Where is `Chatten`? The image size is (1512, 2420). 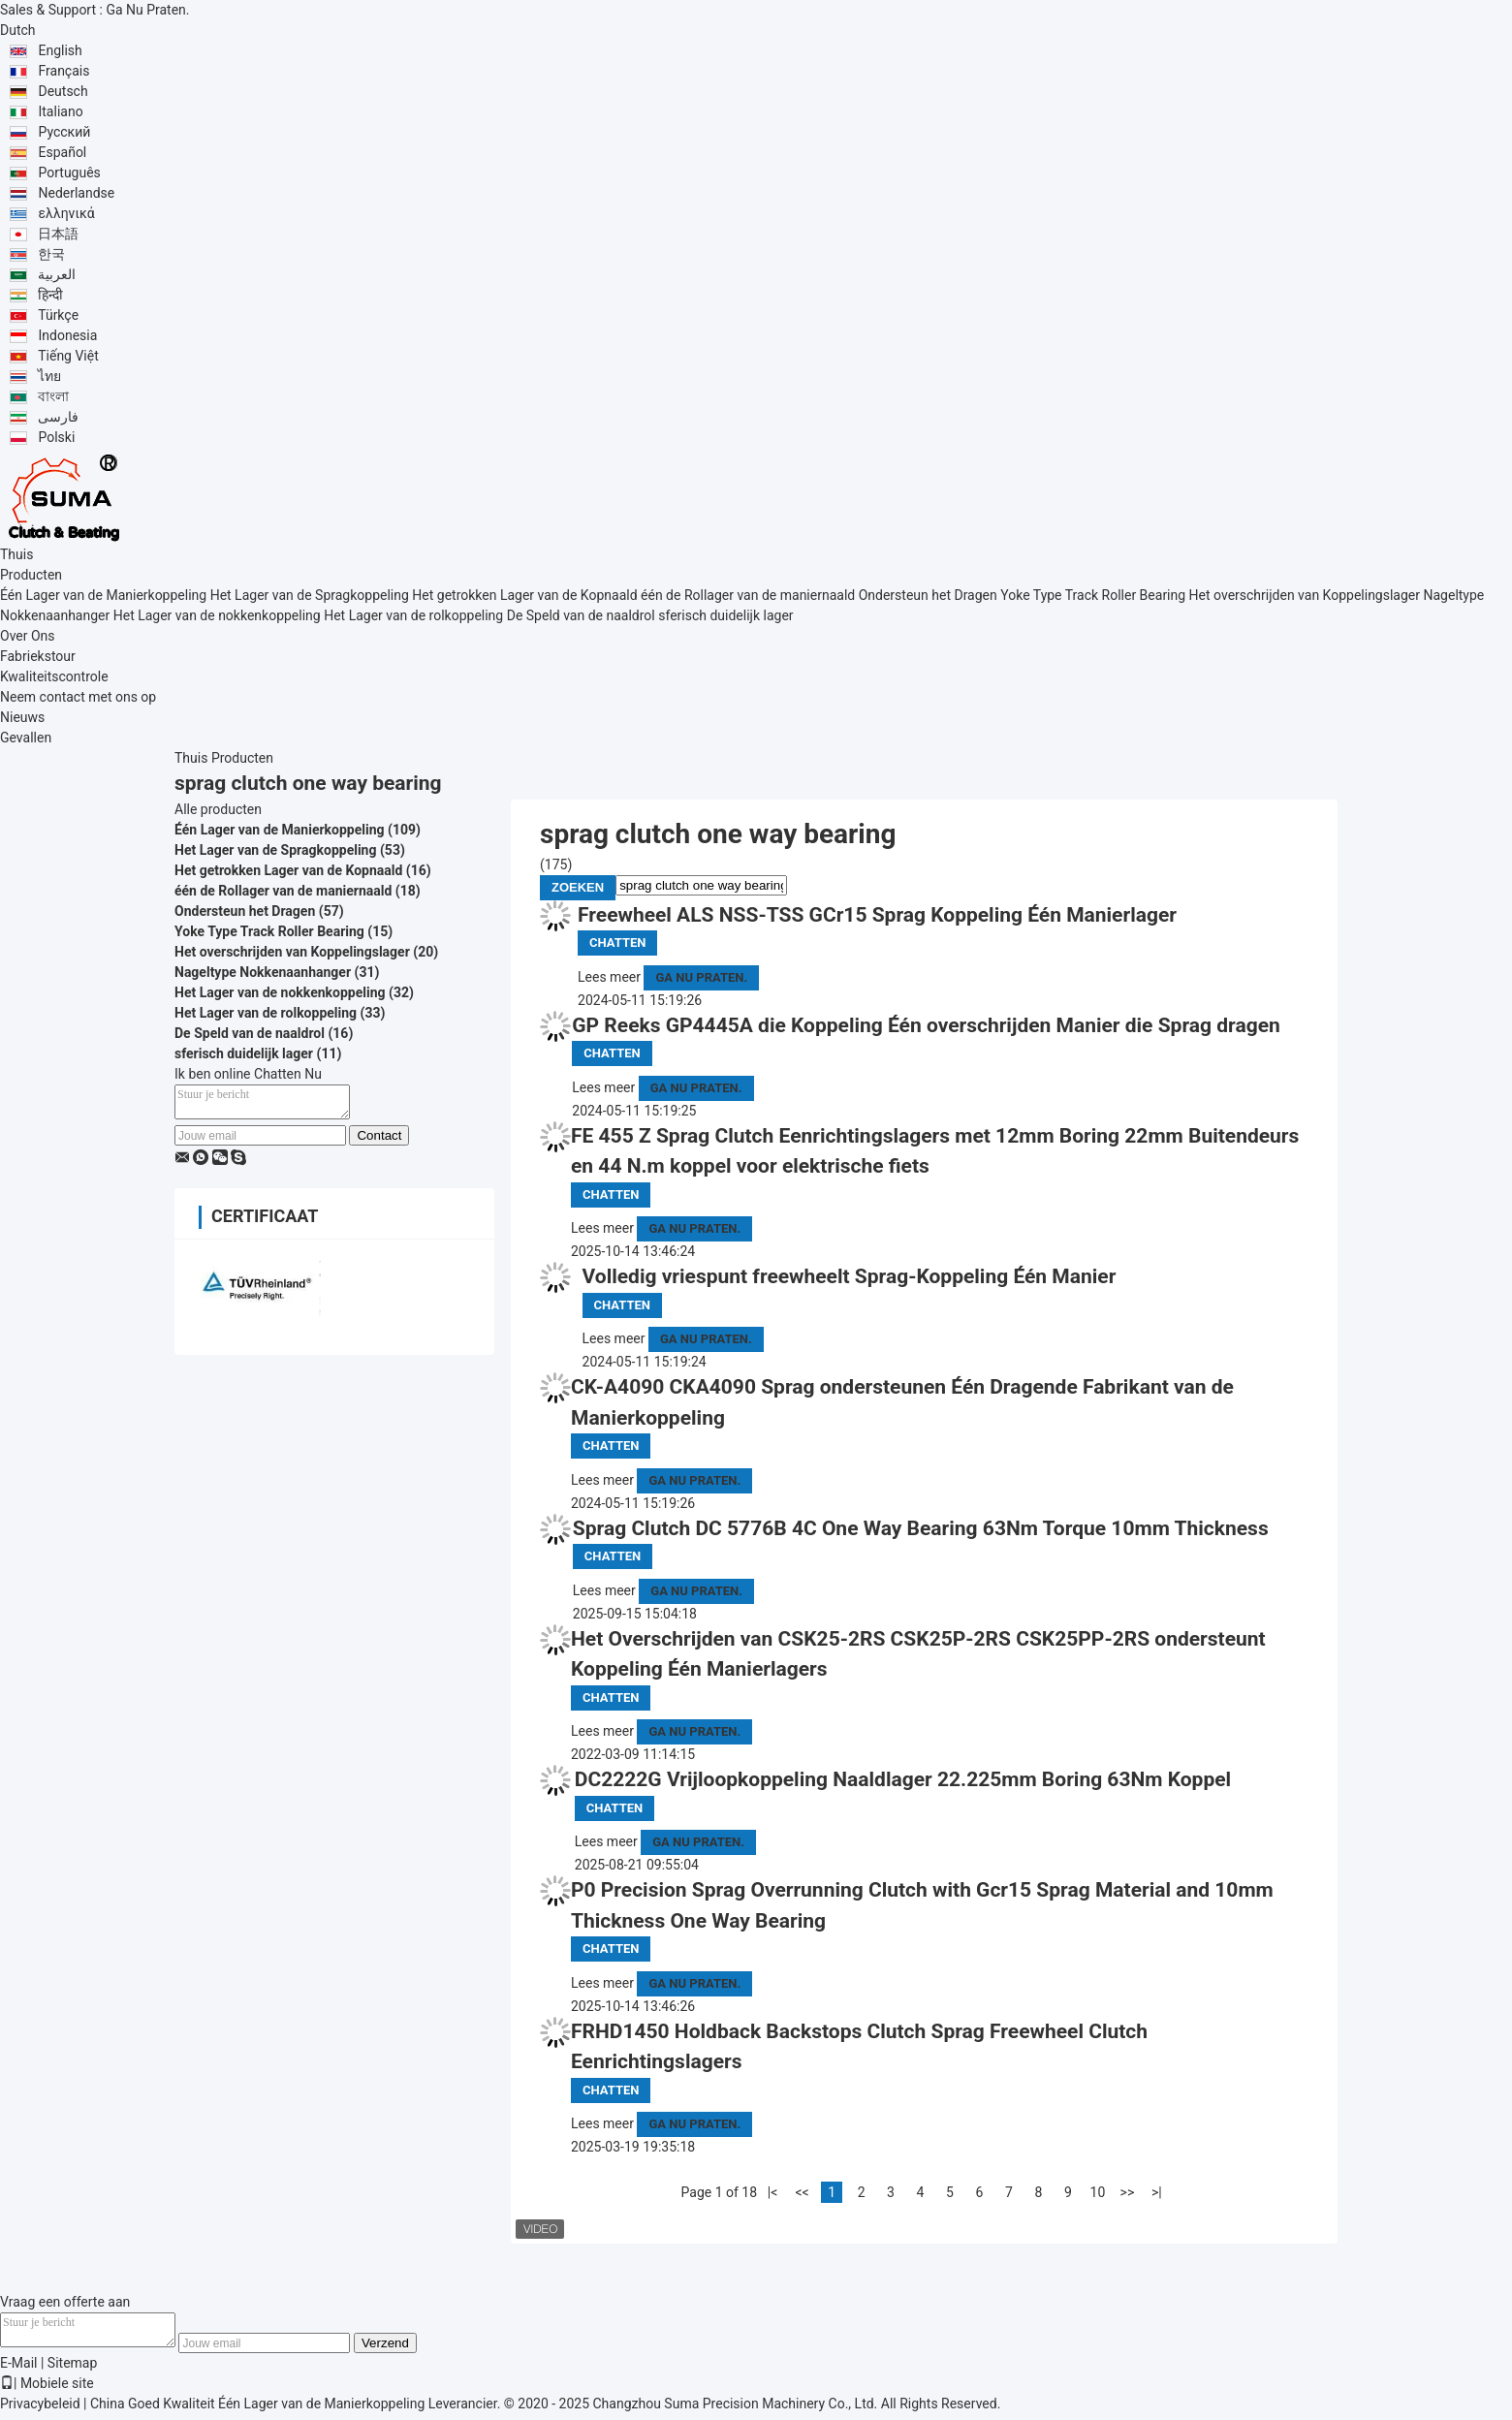
Chatten is located at coordinates (617, 942).